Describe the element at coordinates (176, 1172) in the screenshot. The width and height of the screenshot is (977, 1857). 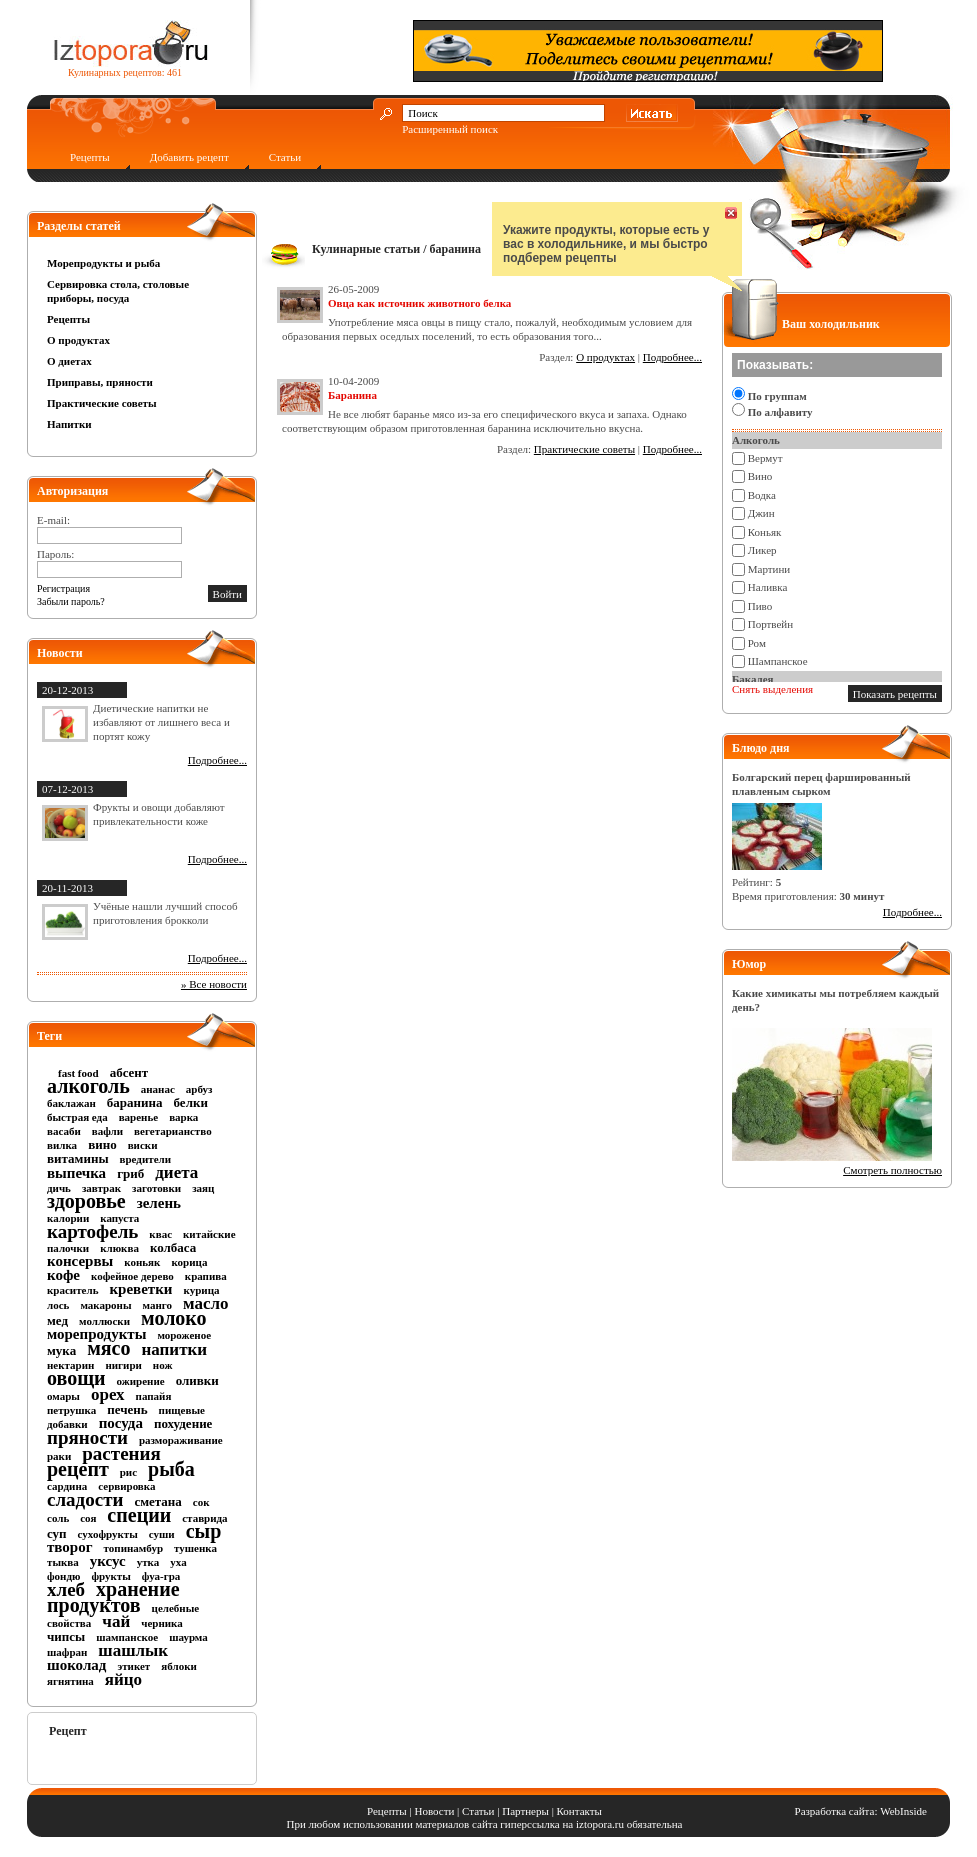
I see `диета` at that location.